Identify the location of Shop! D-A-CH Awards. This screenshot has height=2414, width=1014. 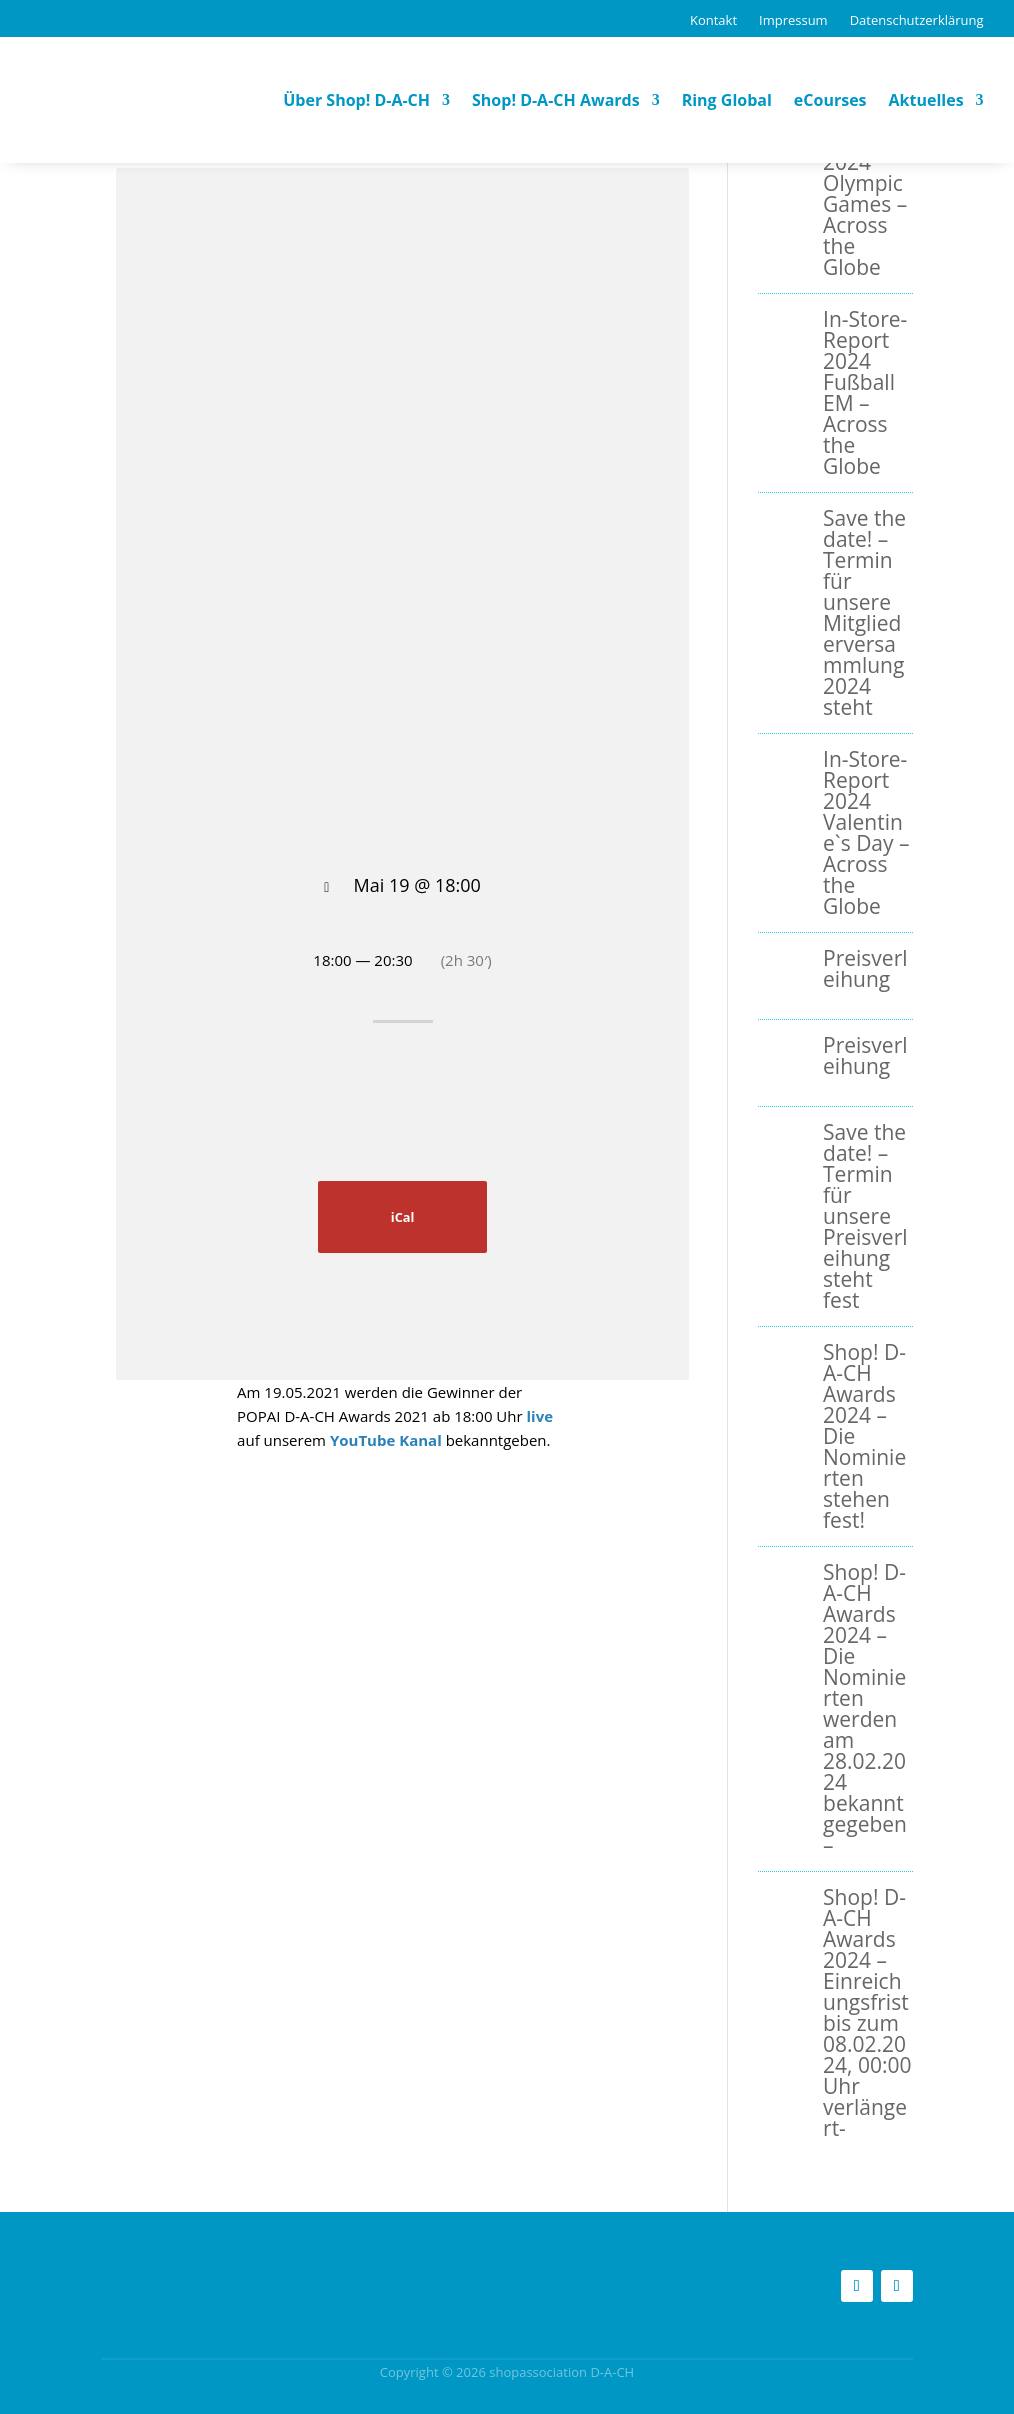
(556, 100).